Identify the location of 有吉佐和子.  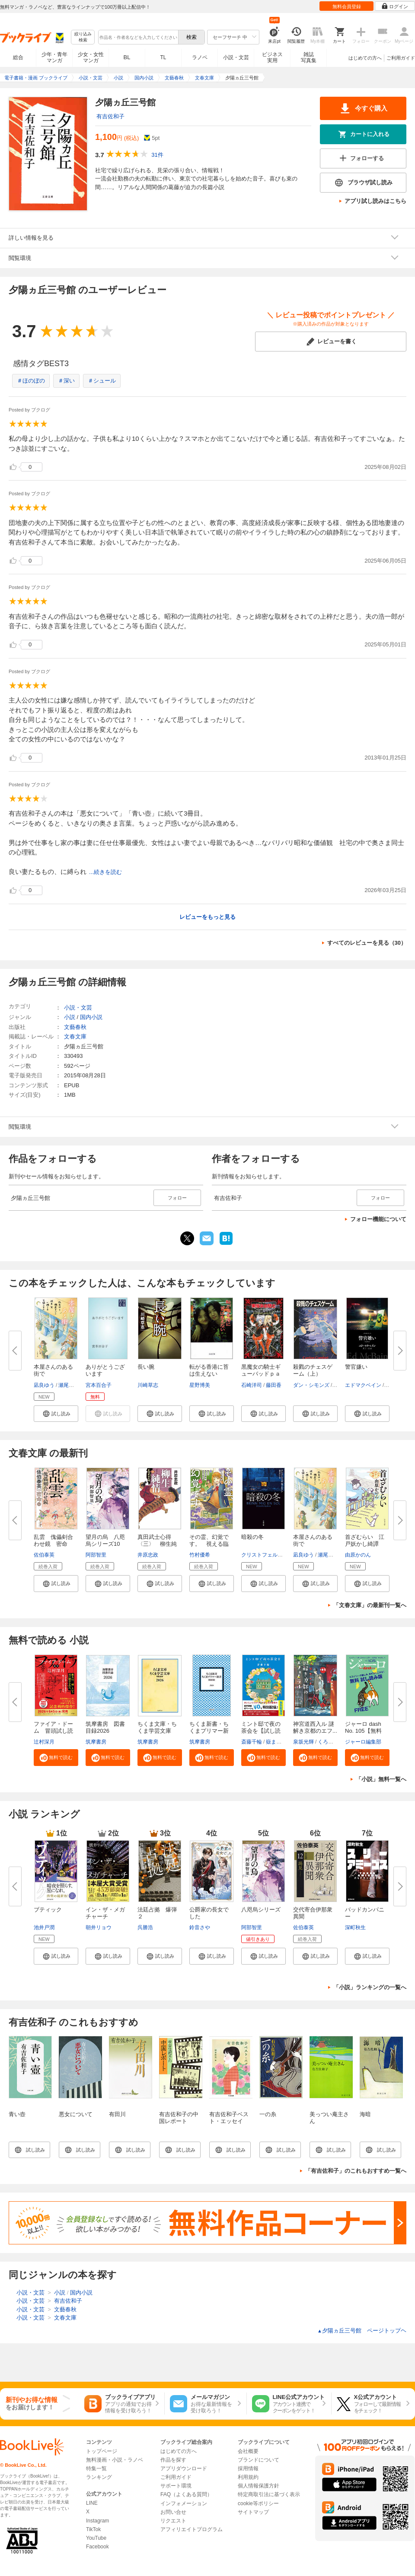
(110, 116).